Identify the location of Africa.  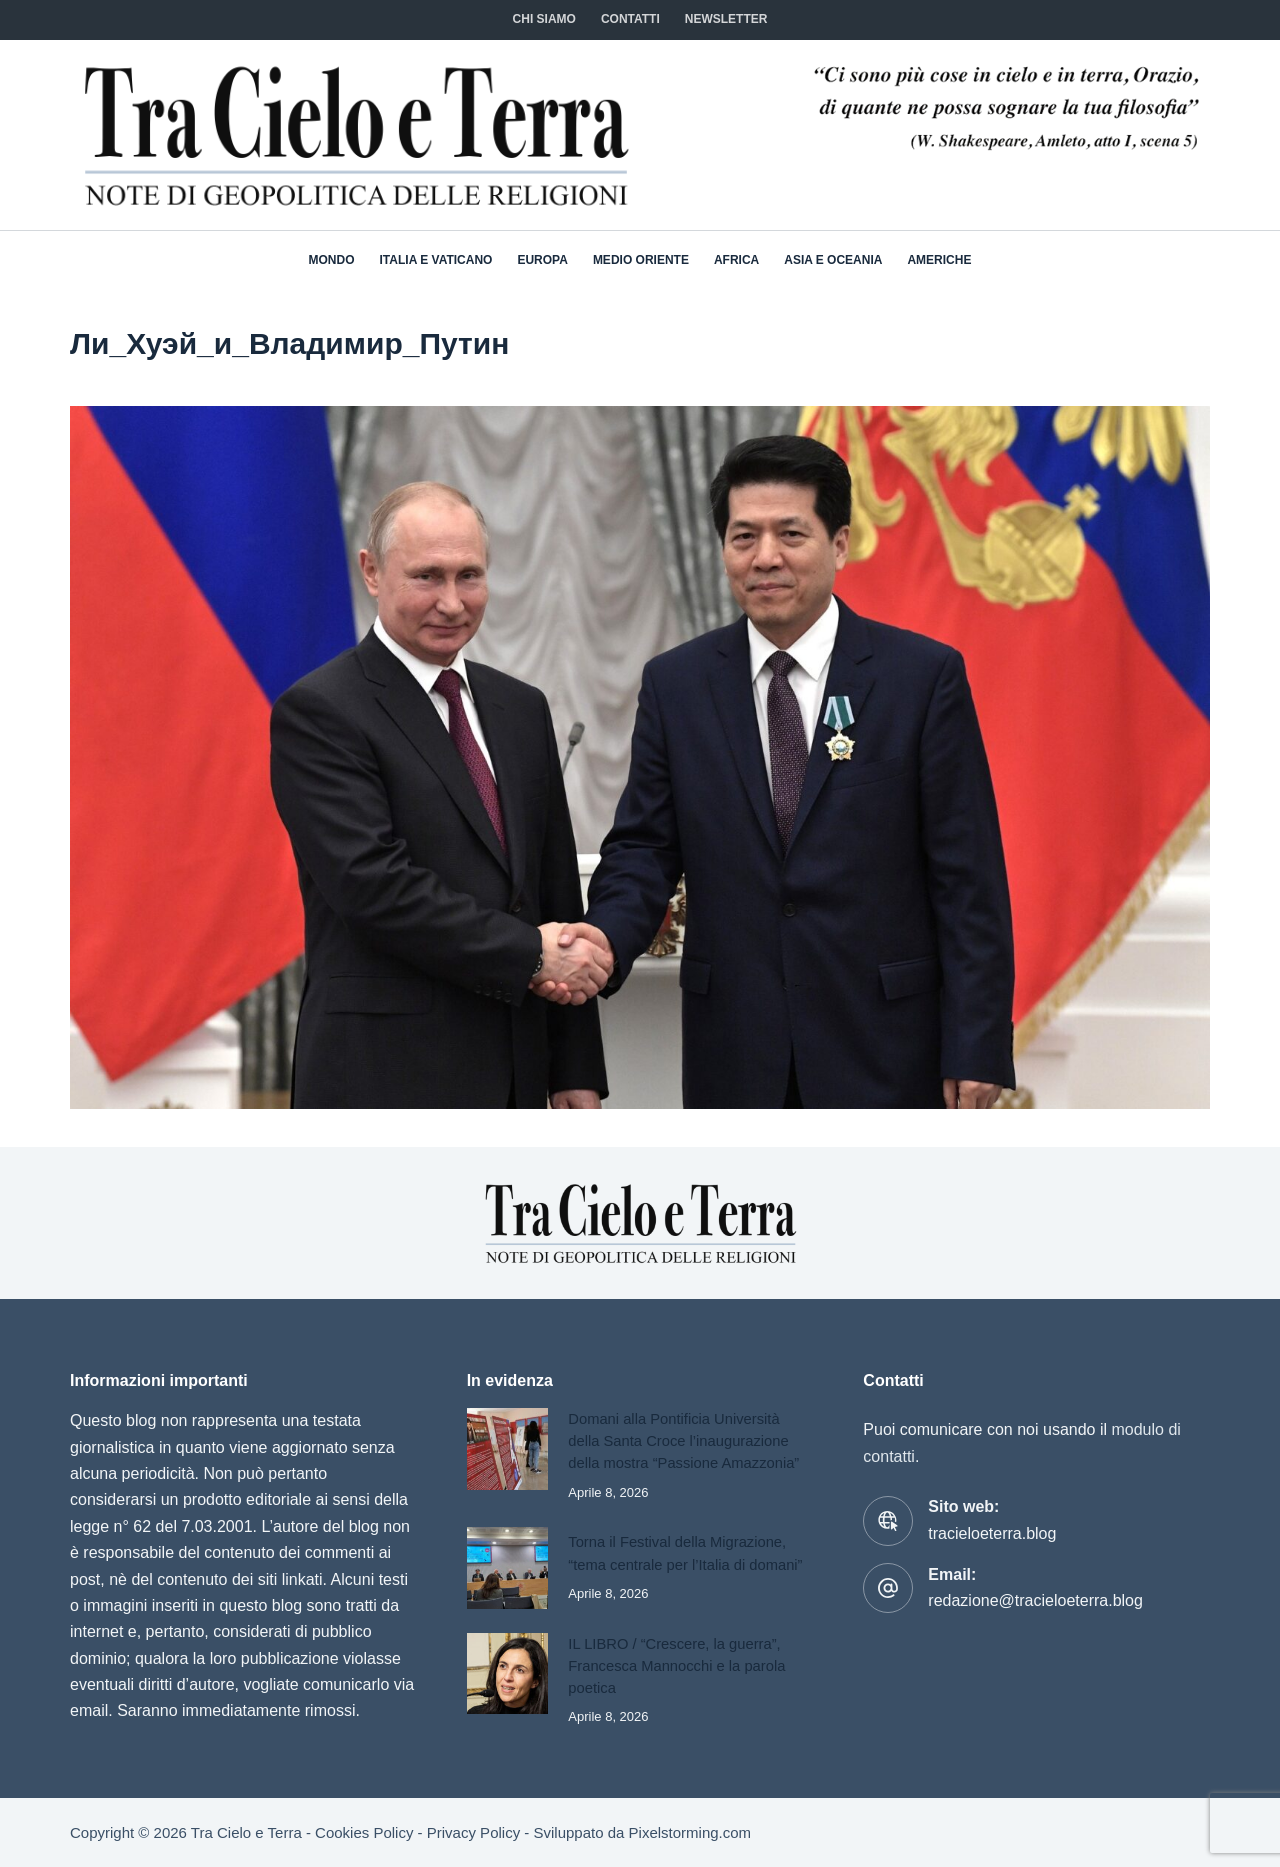
(736, 260).